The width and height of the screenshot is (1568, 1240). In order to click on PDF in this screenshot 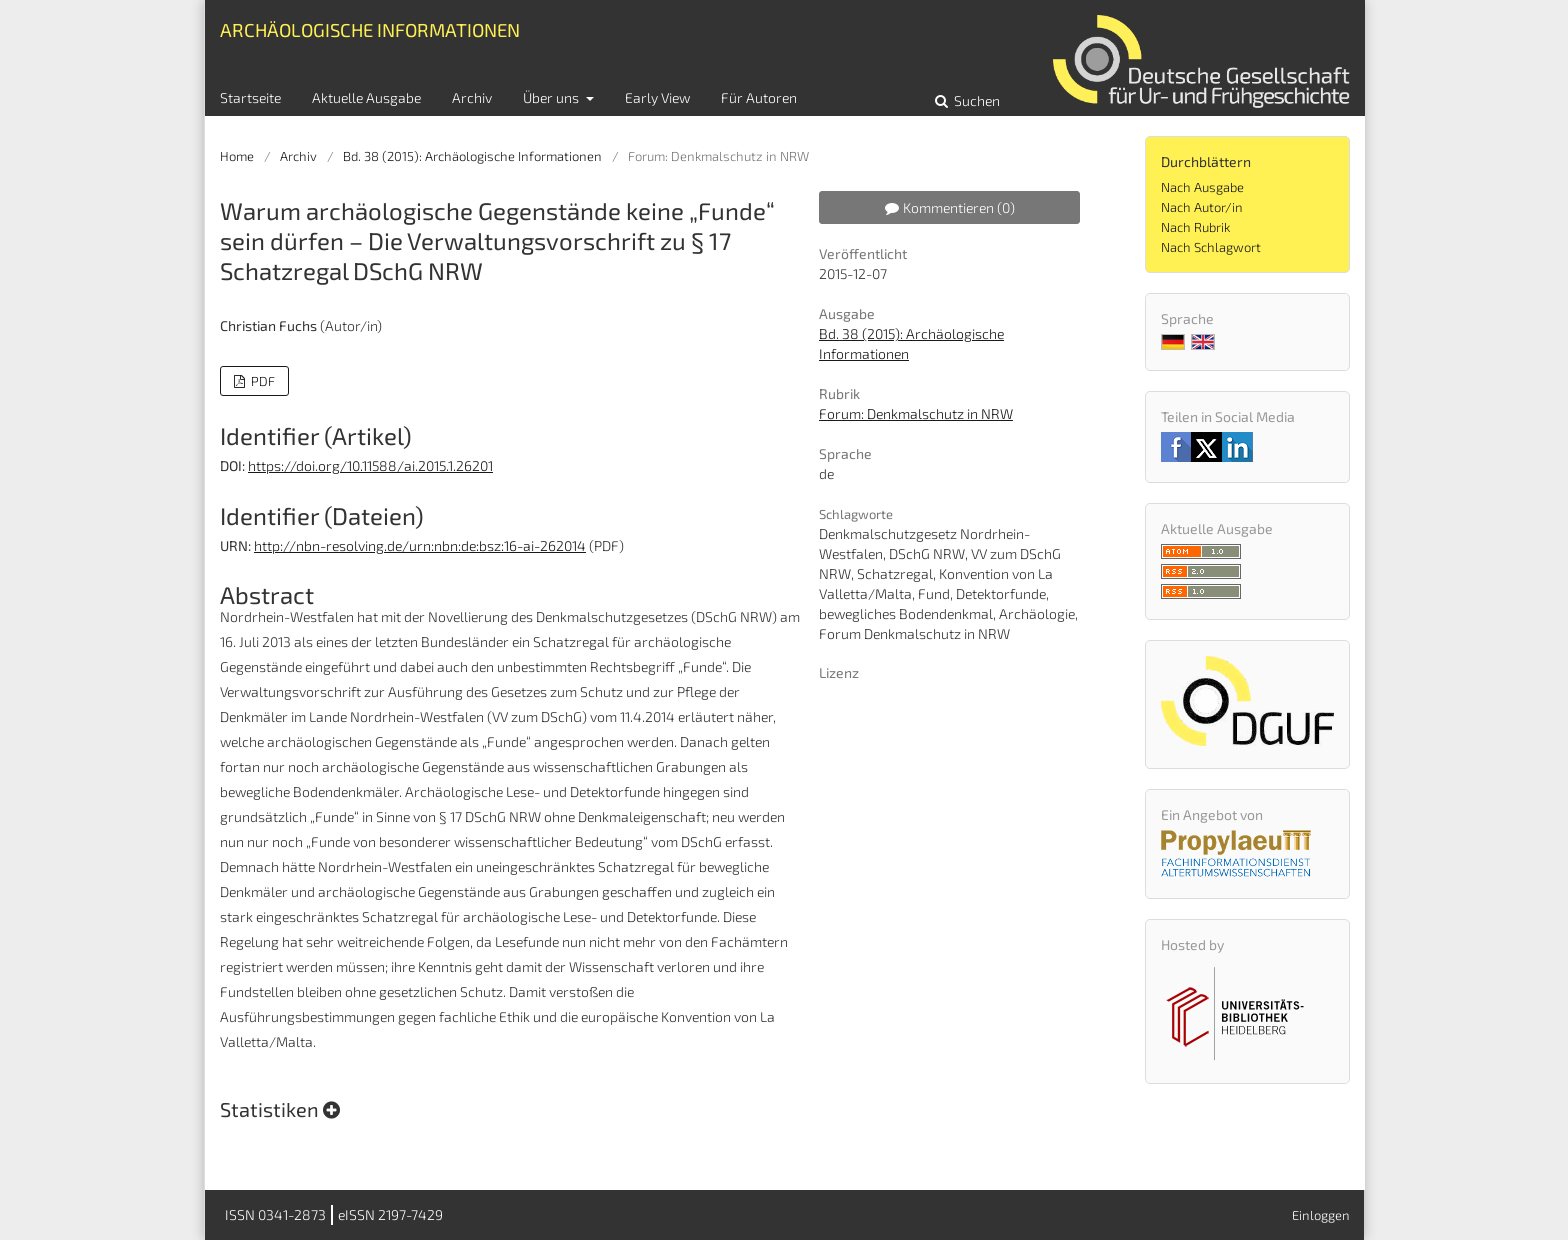, I will do `click(261, 381)`.